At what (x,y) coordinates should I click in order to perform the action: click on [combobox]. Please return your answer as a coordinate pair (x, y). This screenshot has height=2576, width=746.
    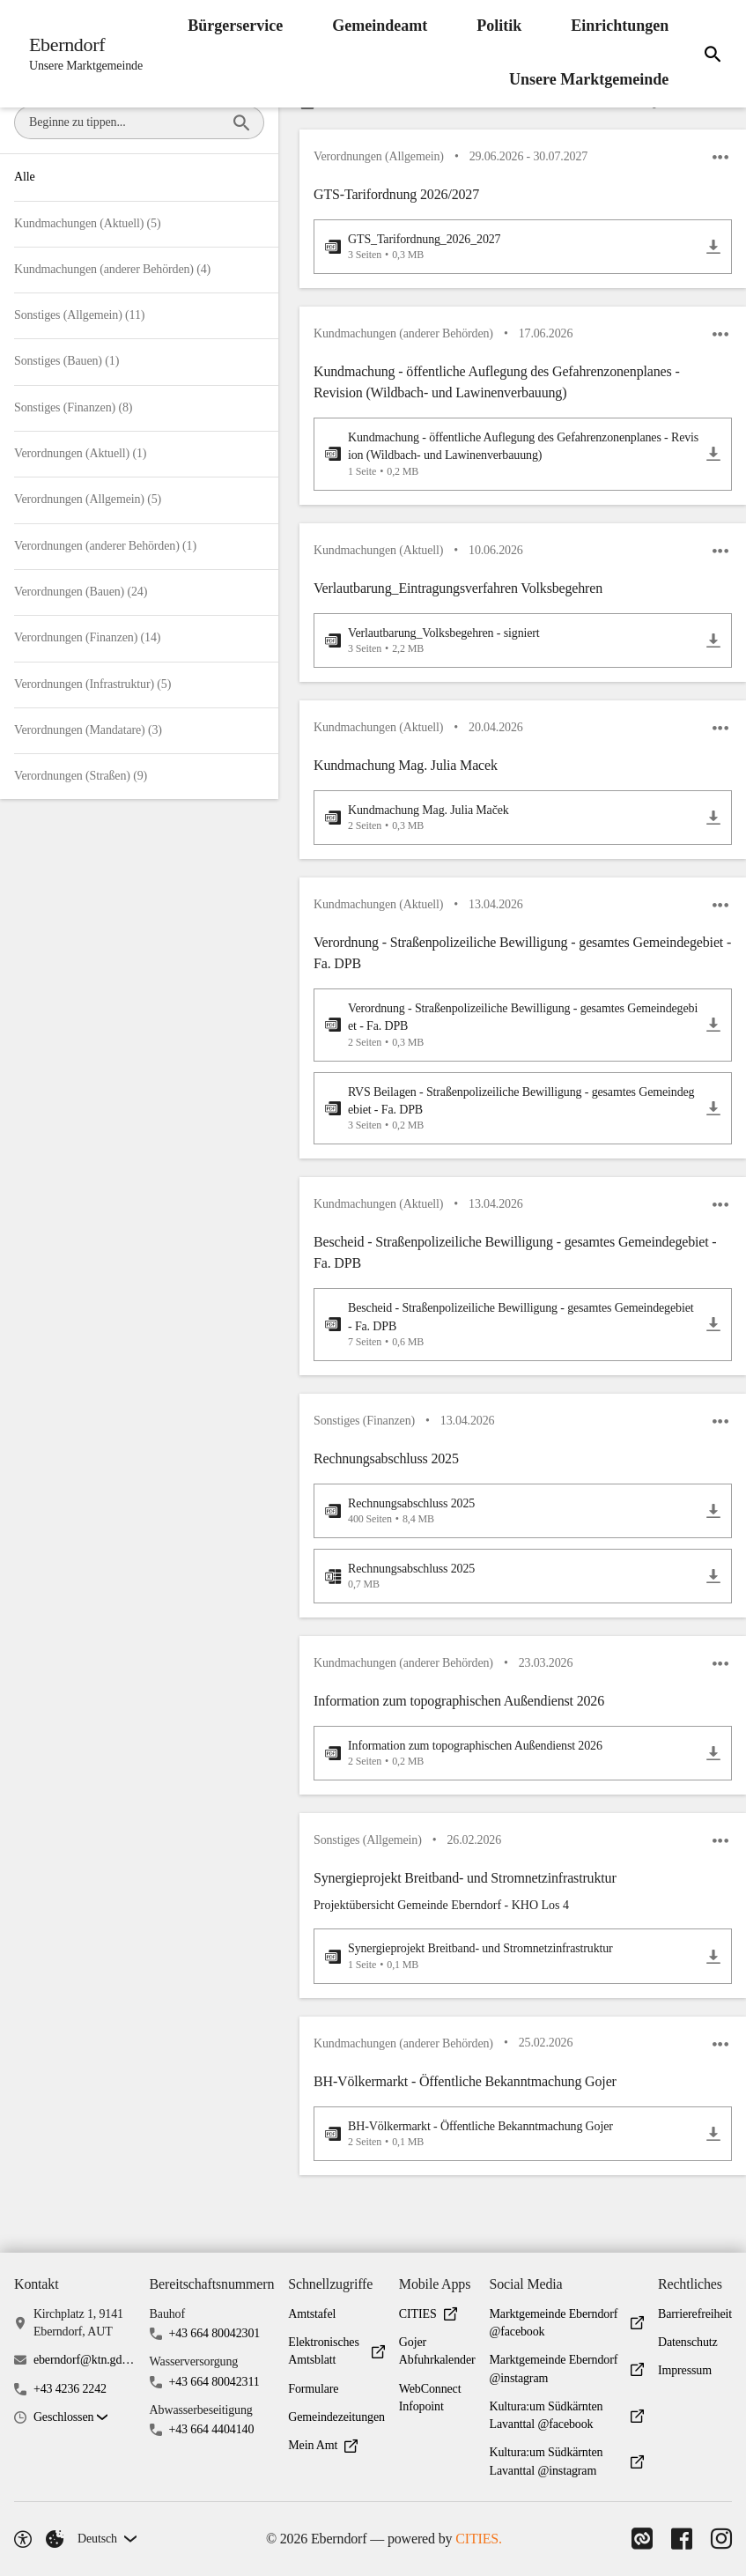
    Looking at the image, I should click on (124, 122).